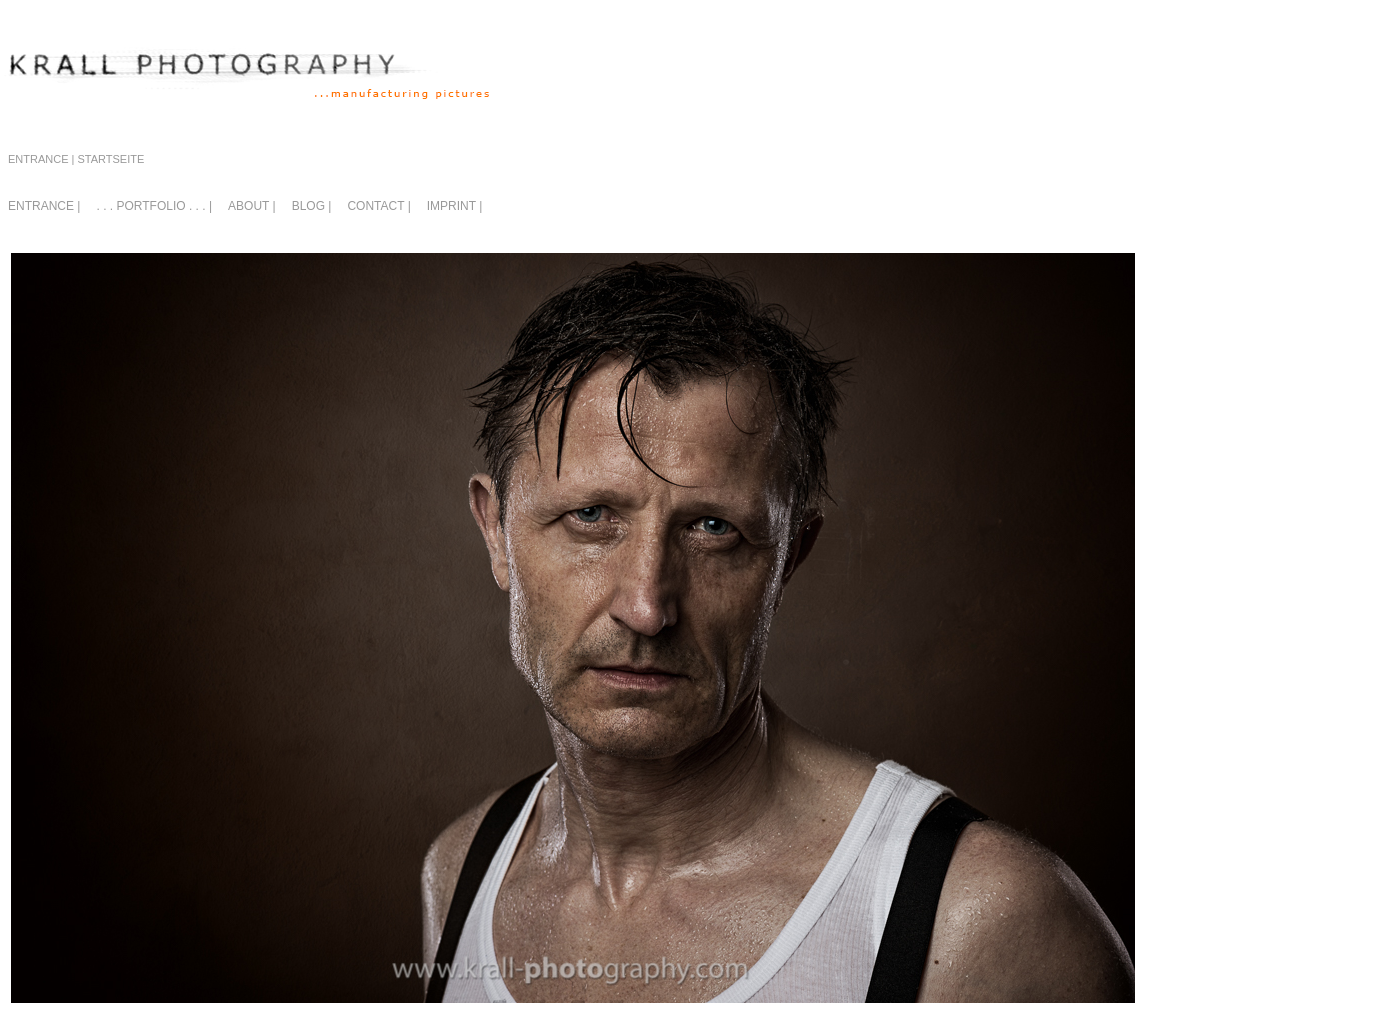 The height and width of the screenshot is (1026, 1400). Describe the element at coordinates (154, 206) in the screenshot. I see `. . . PORTFOLIO . . . |` at that location.